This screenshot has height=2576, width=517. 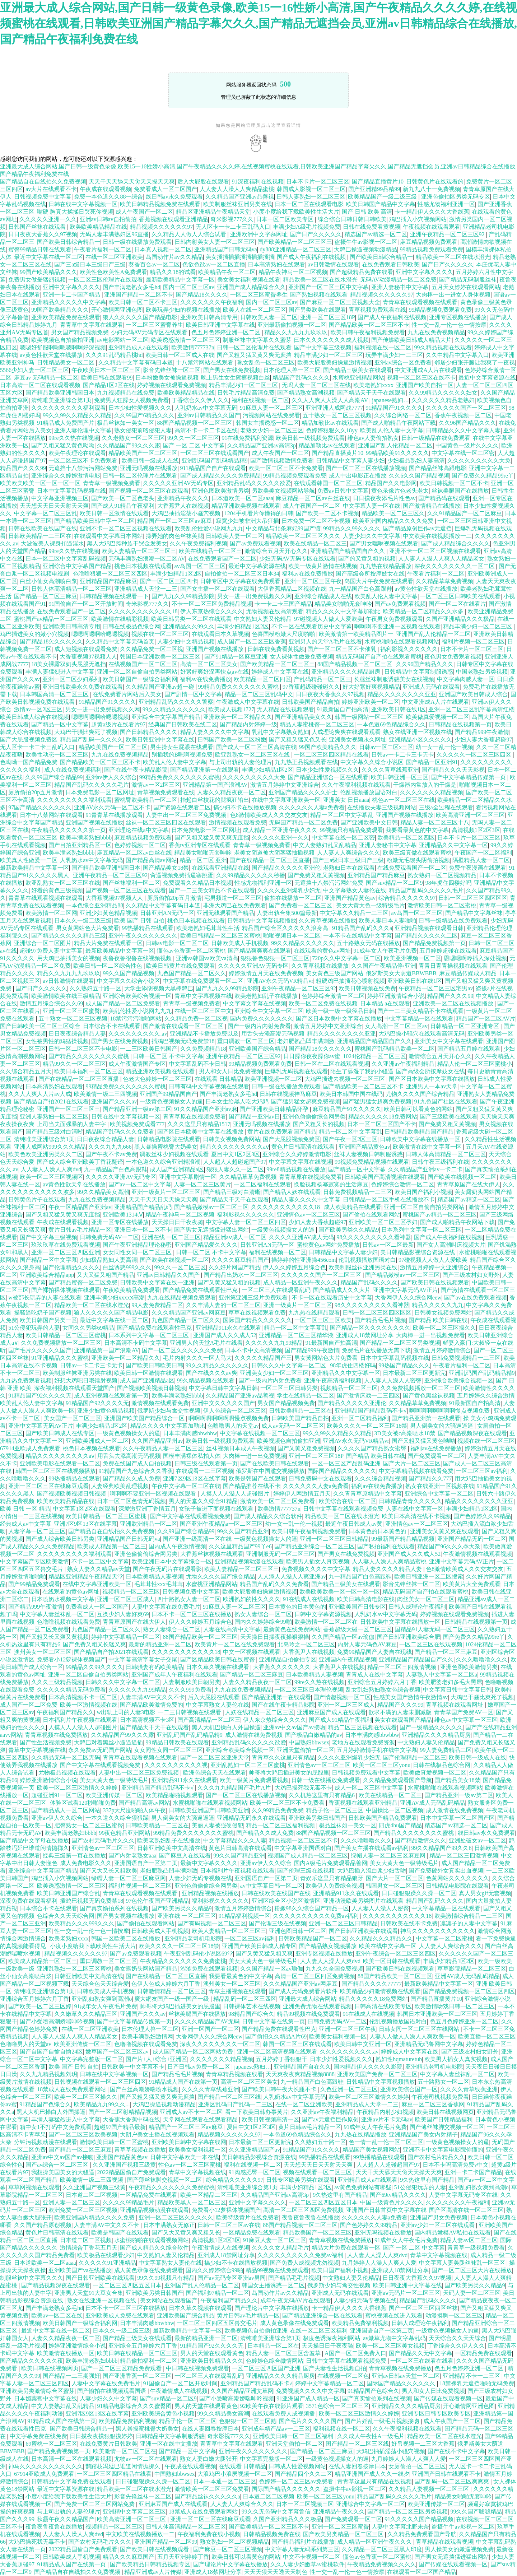 I want to click on 亚洲国产欧美日韩成人精专区, so click(x=259, y=1946).